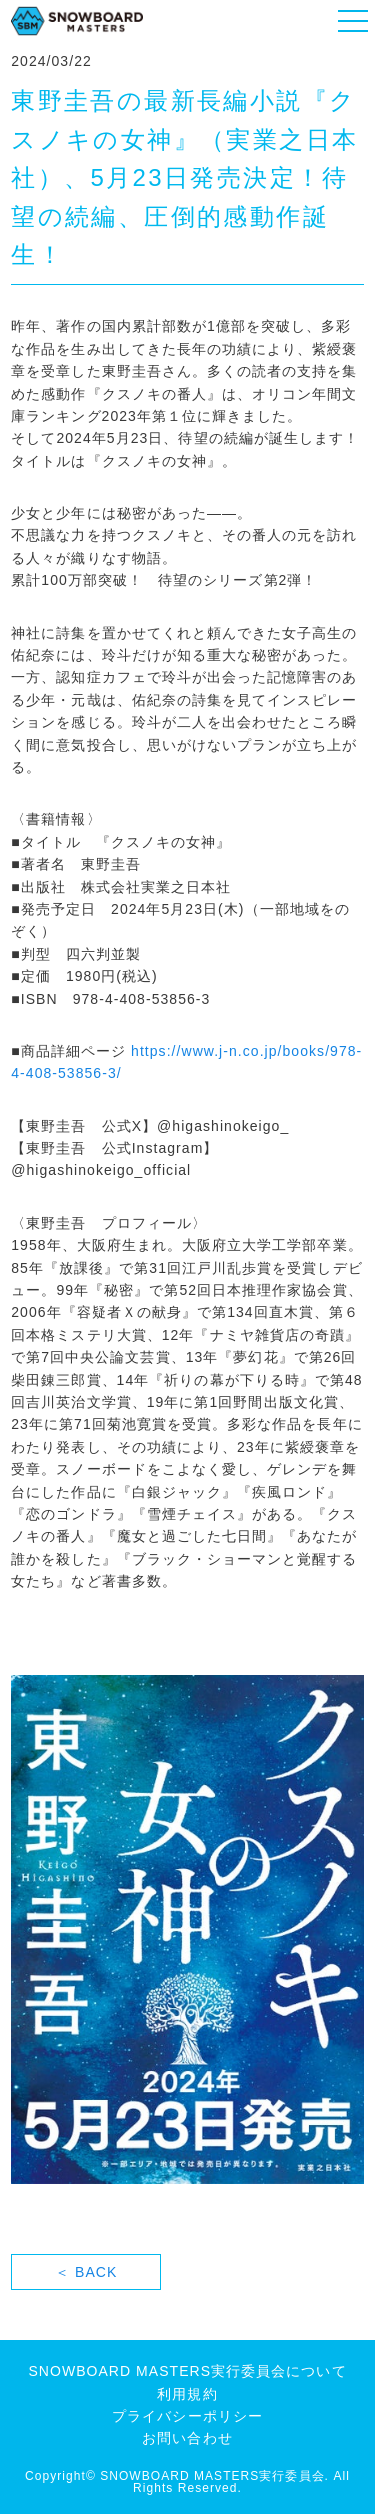 The image size is (375, 2514). What do you see at coordinates (187, 2394) in the screenshot?
I see `利用規約` at bounding box center [187, 2394].